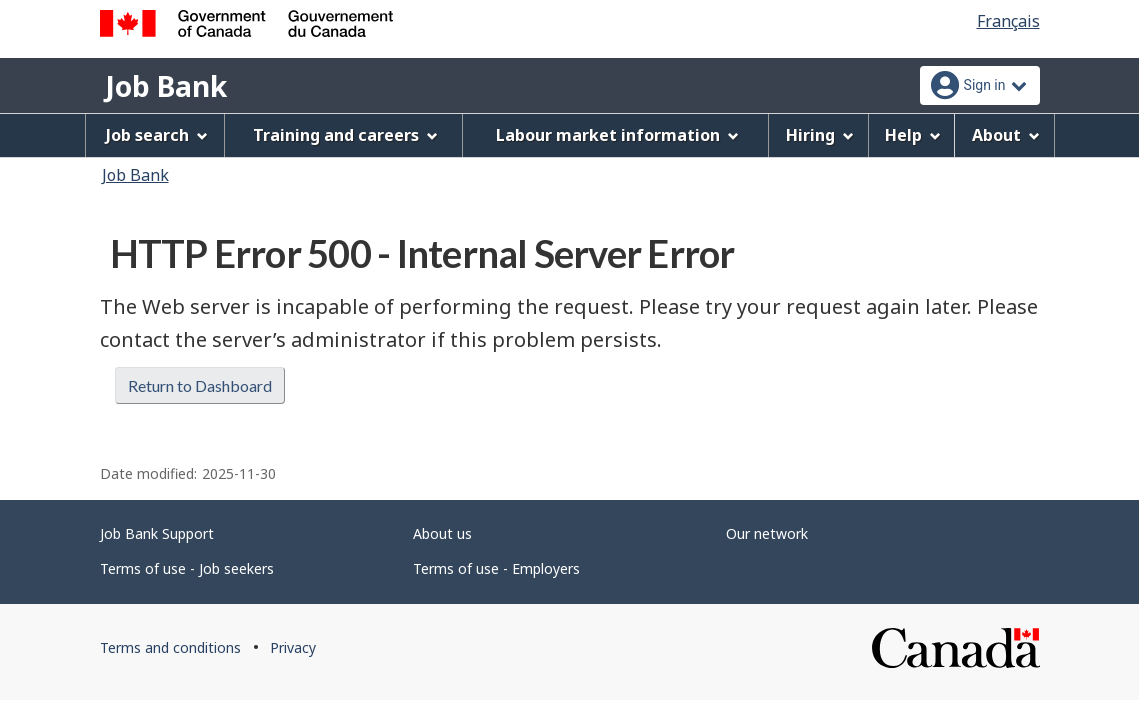 The height and width of the screenshot is (720, 1139). Describe the element at coordinates (166, 86) in the screenshot. I see `Job Bank` at that location.